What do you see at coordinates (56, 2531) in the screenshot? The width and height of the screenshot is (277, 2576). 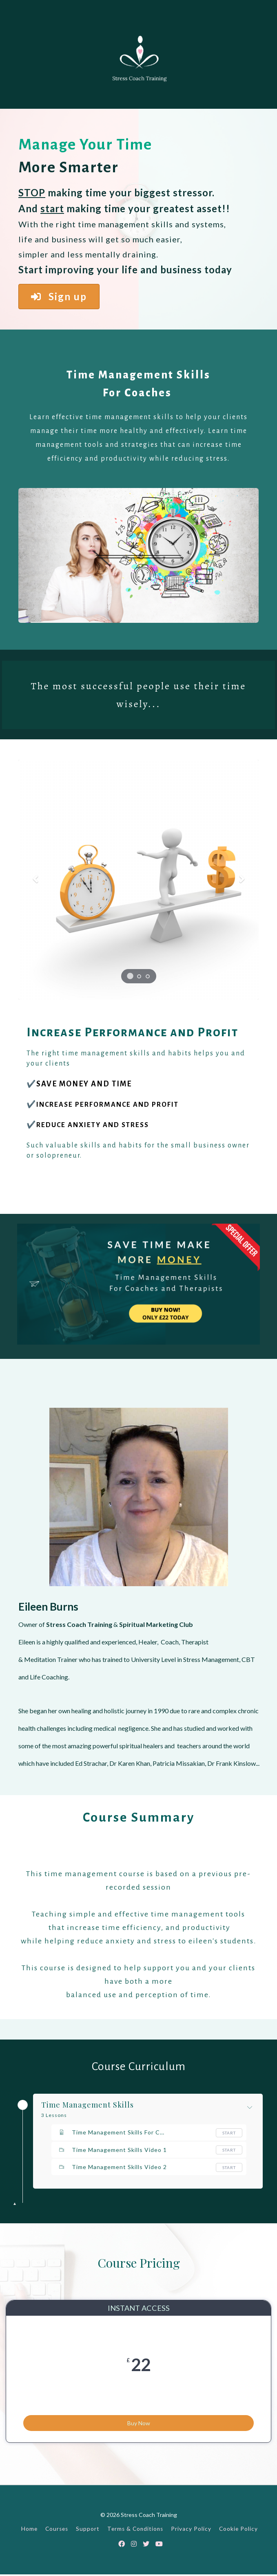 I see `Courses` at bounding box center [56, 2531].